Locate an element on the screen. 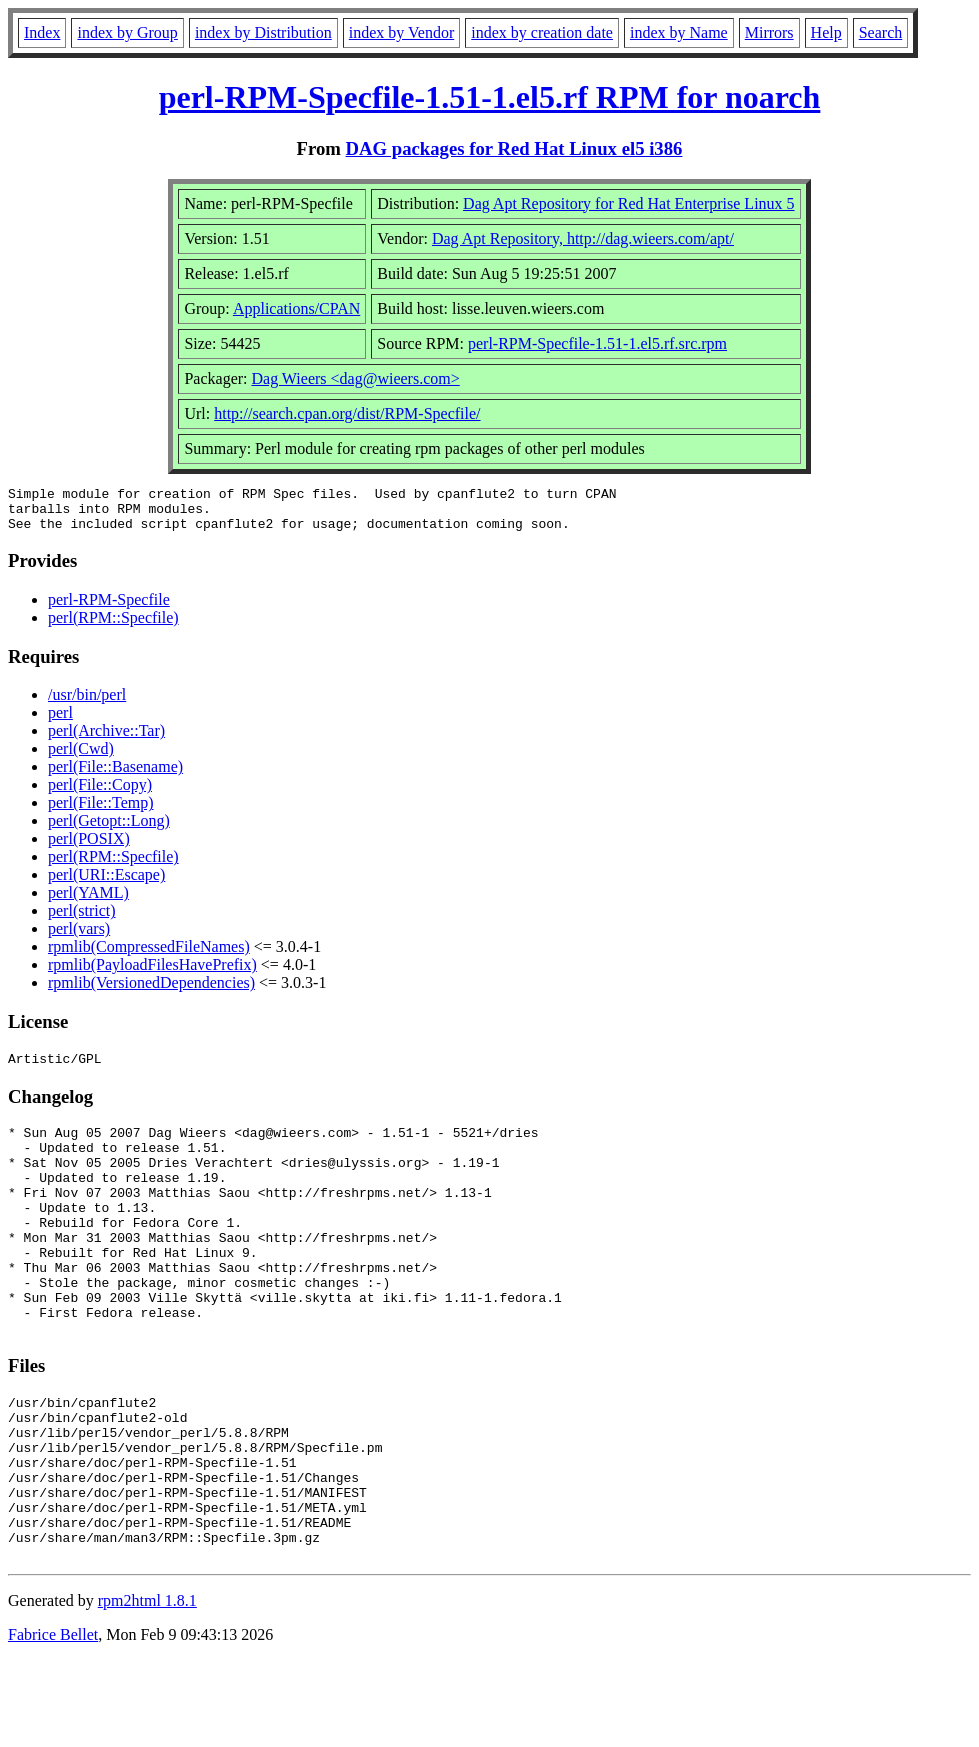 The image size is (979, 1747). perl-RPM-Specfile is located at coordinates (109, 608).